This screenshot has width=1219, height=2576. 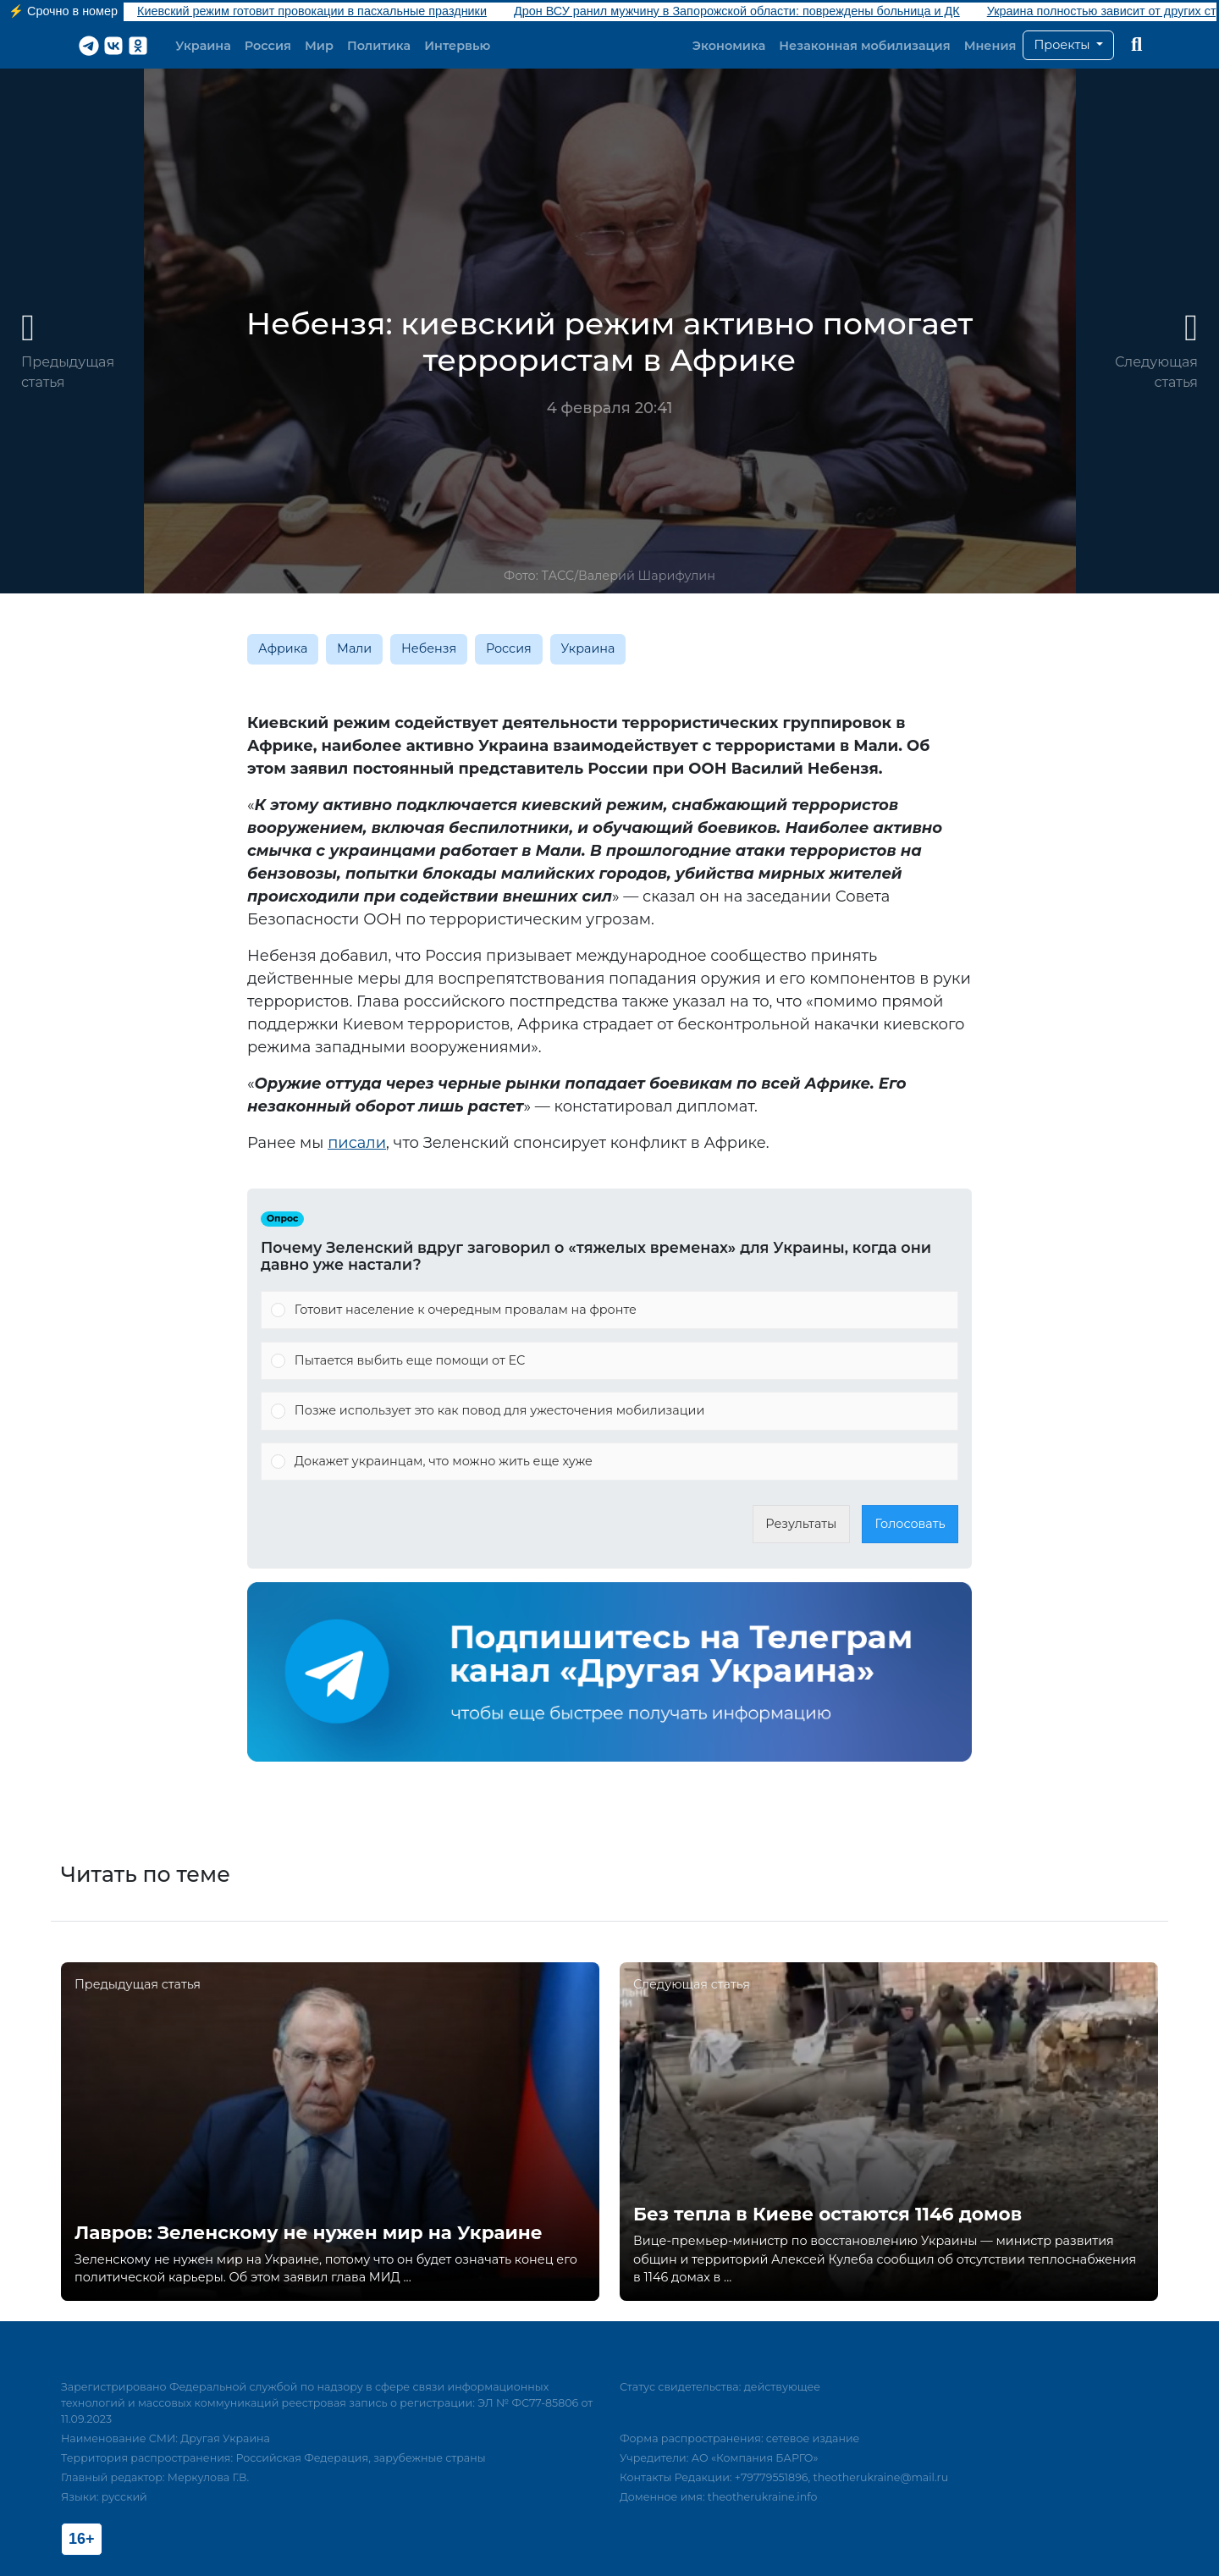 What do you see at coordinates (282, 648) in the screenshot?
I see `Африка` at bounding box center [282, 648].